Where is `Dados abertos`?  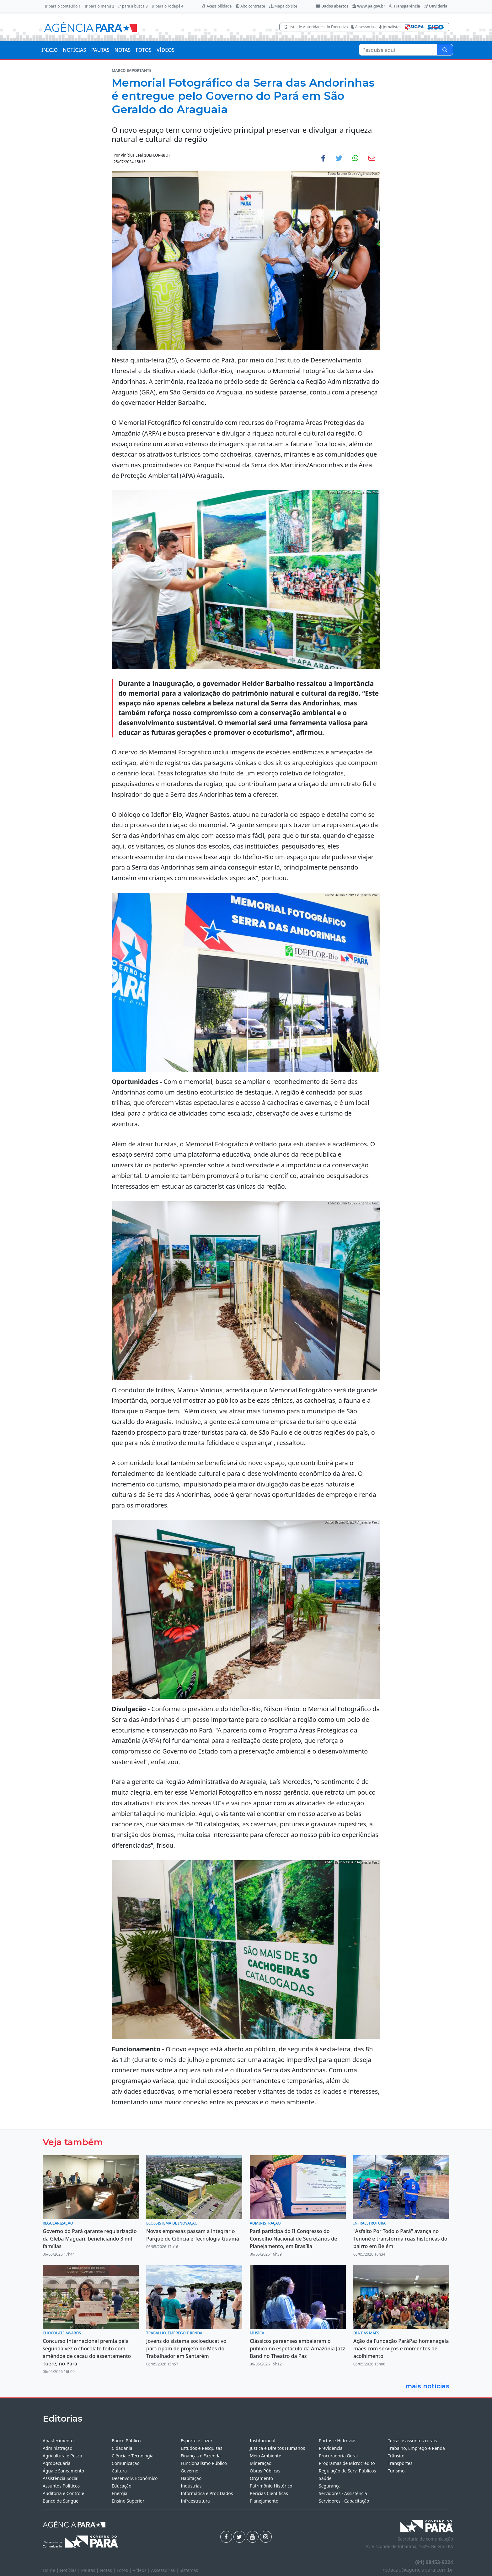 Dados abertos is located at coordinates (332, 6).